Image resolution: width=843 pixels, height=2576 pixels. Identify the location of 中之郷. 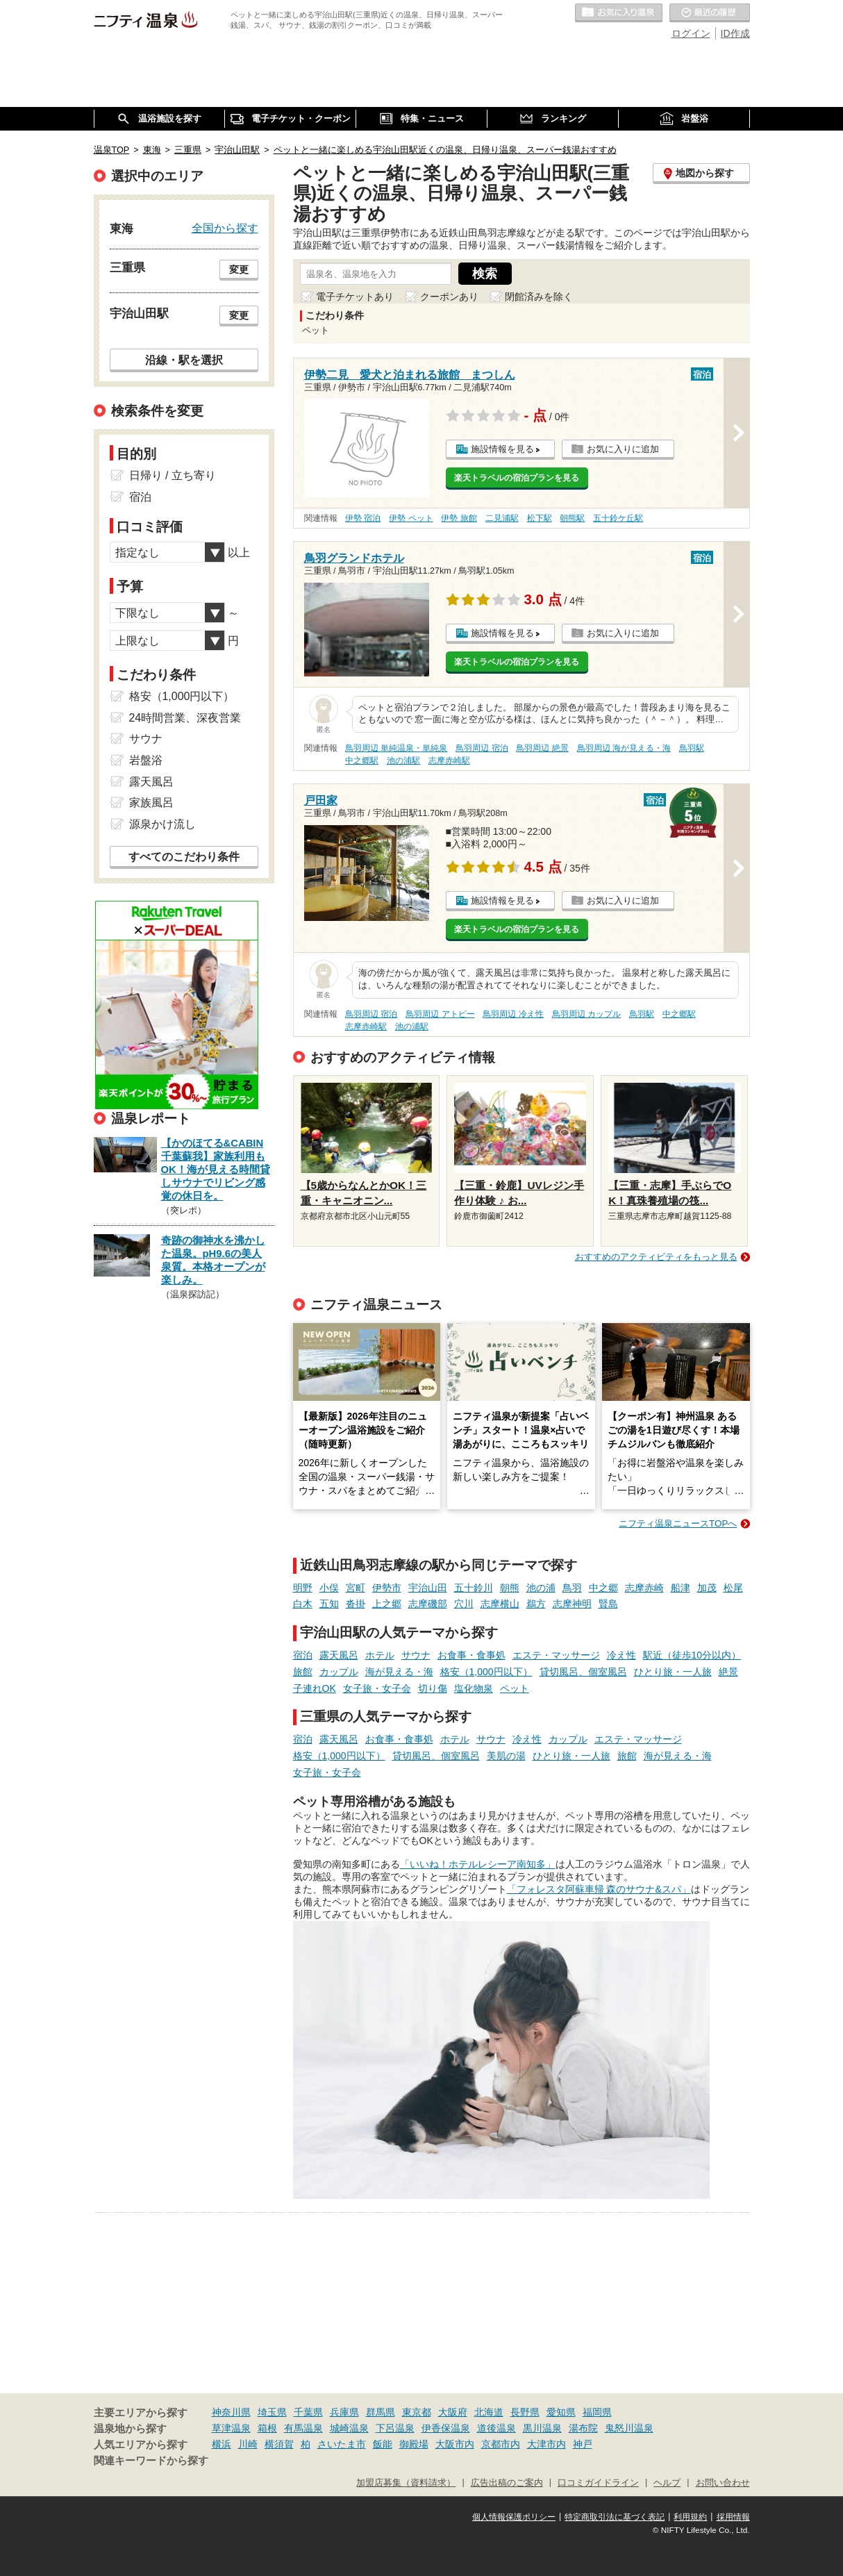
(603, 1587).